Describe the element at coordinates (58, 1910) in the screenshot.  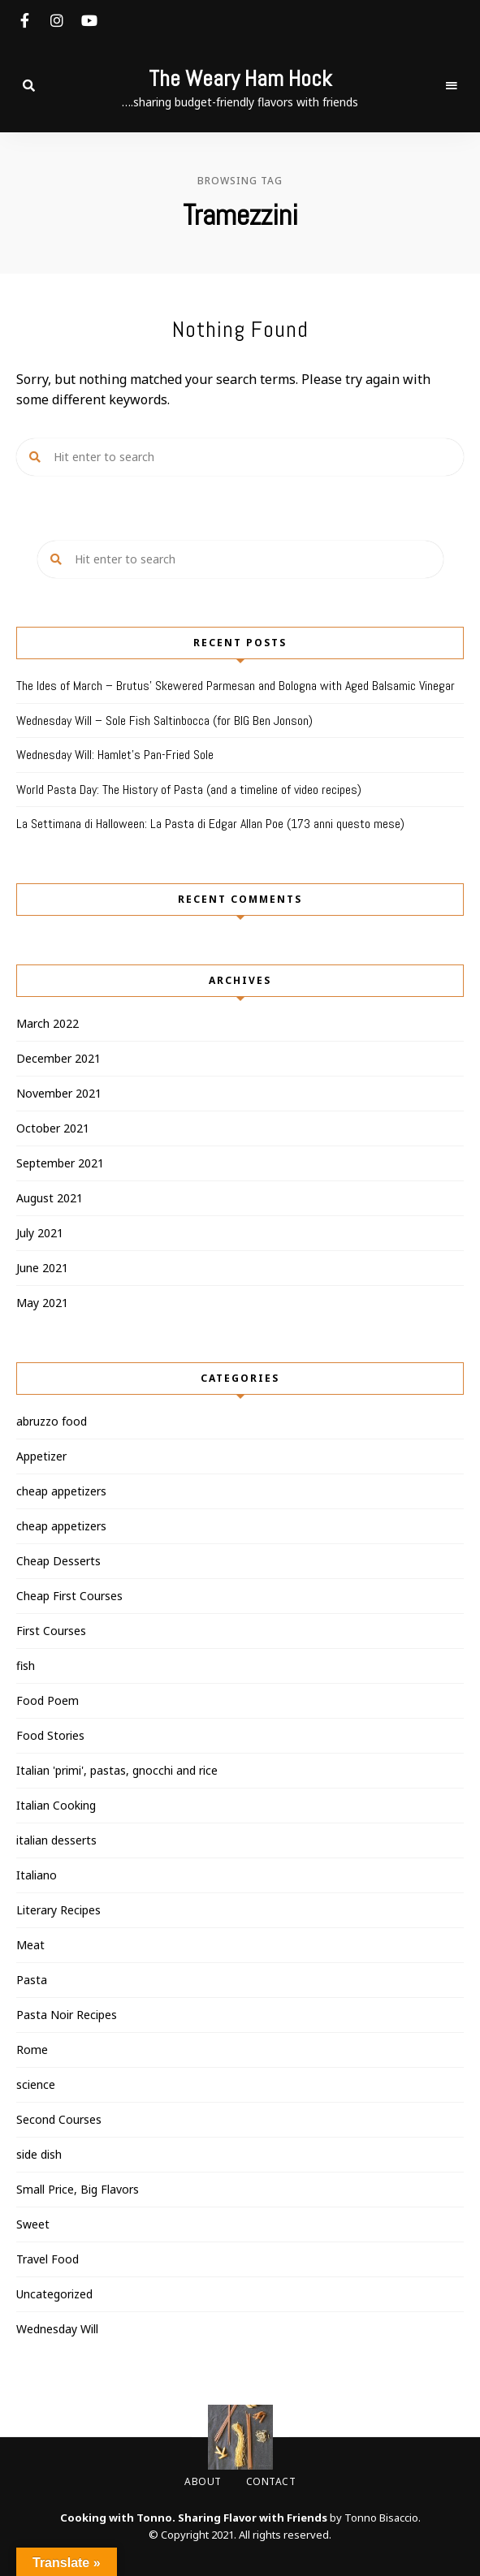
I see `Literary Recipes` at that location.